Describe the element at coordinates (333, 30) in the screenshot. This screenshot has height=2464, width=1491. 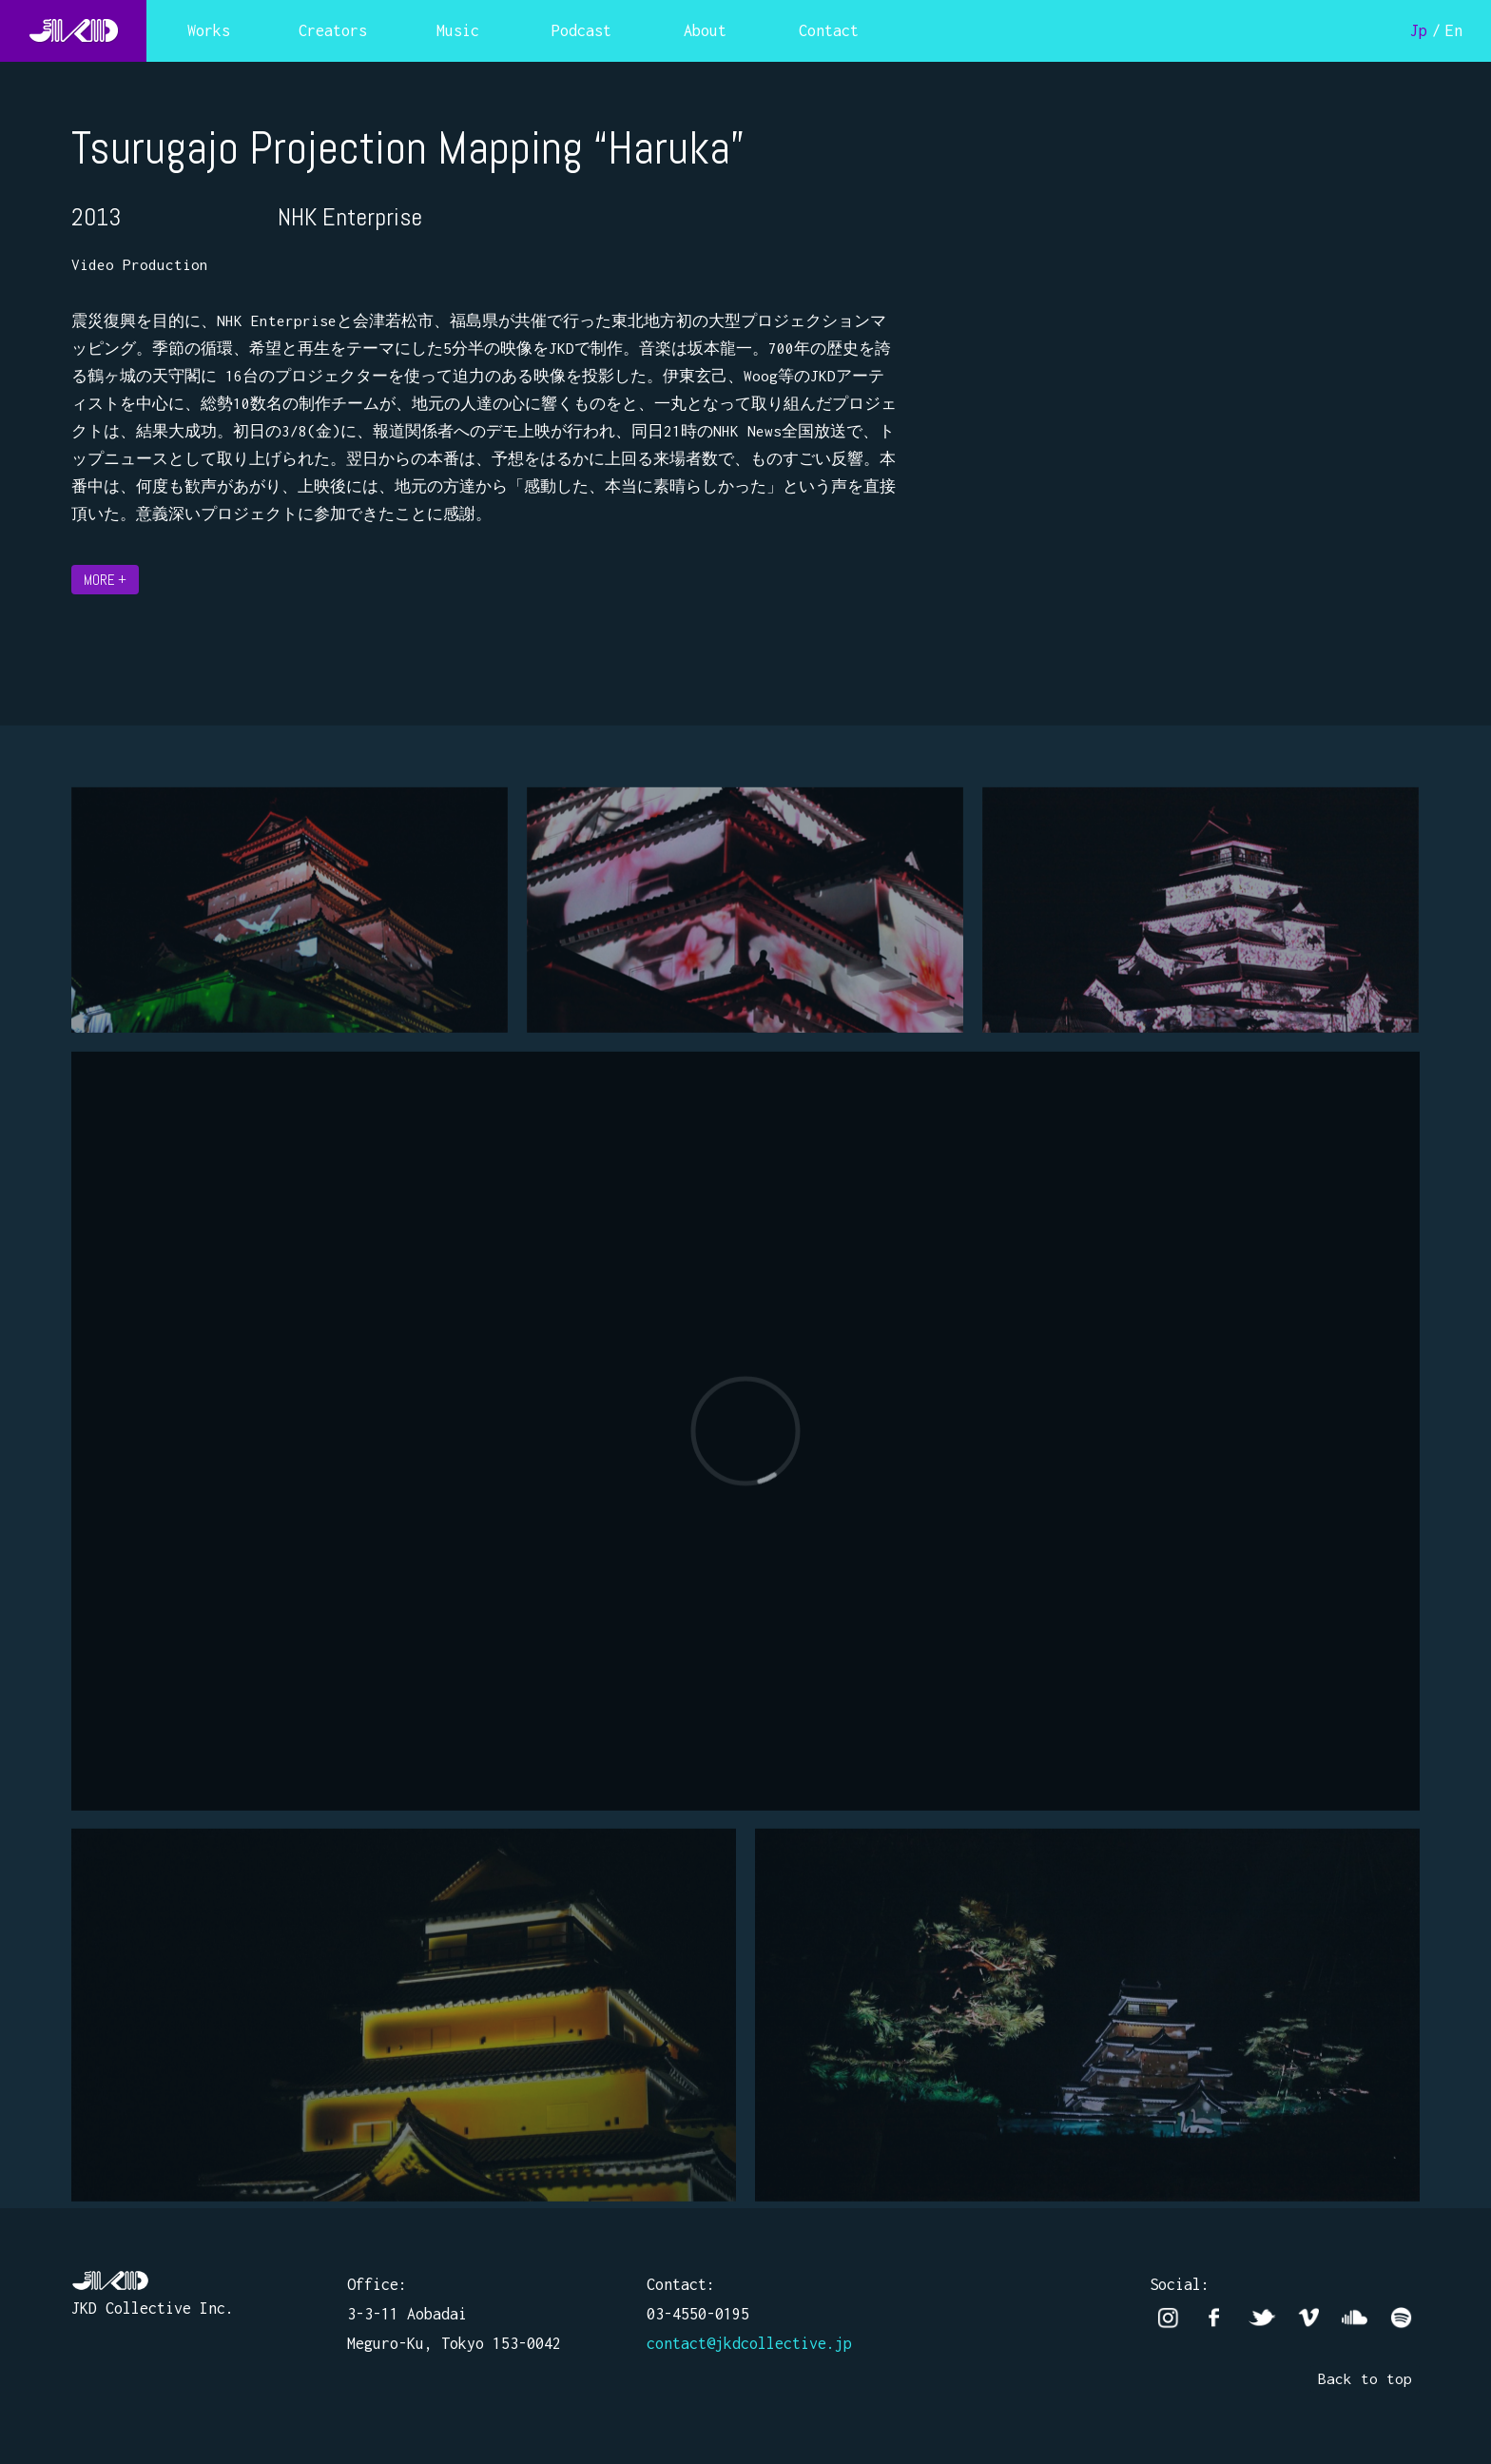
I see `Creators` at that location.